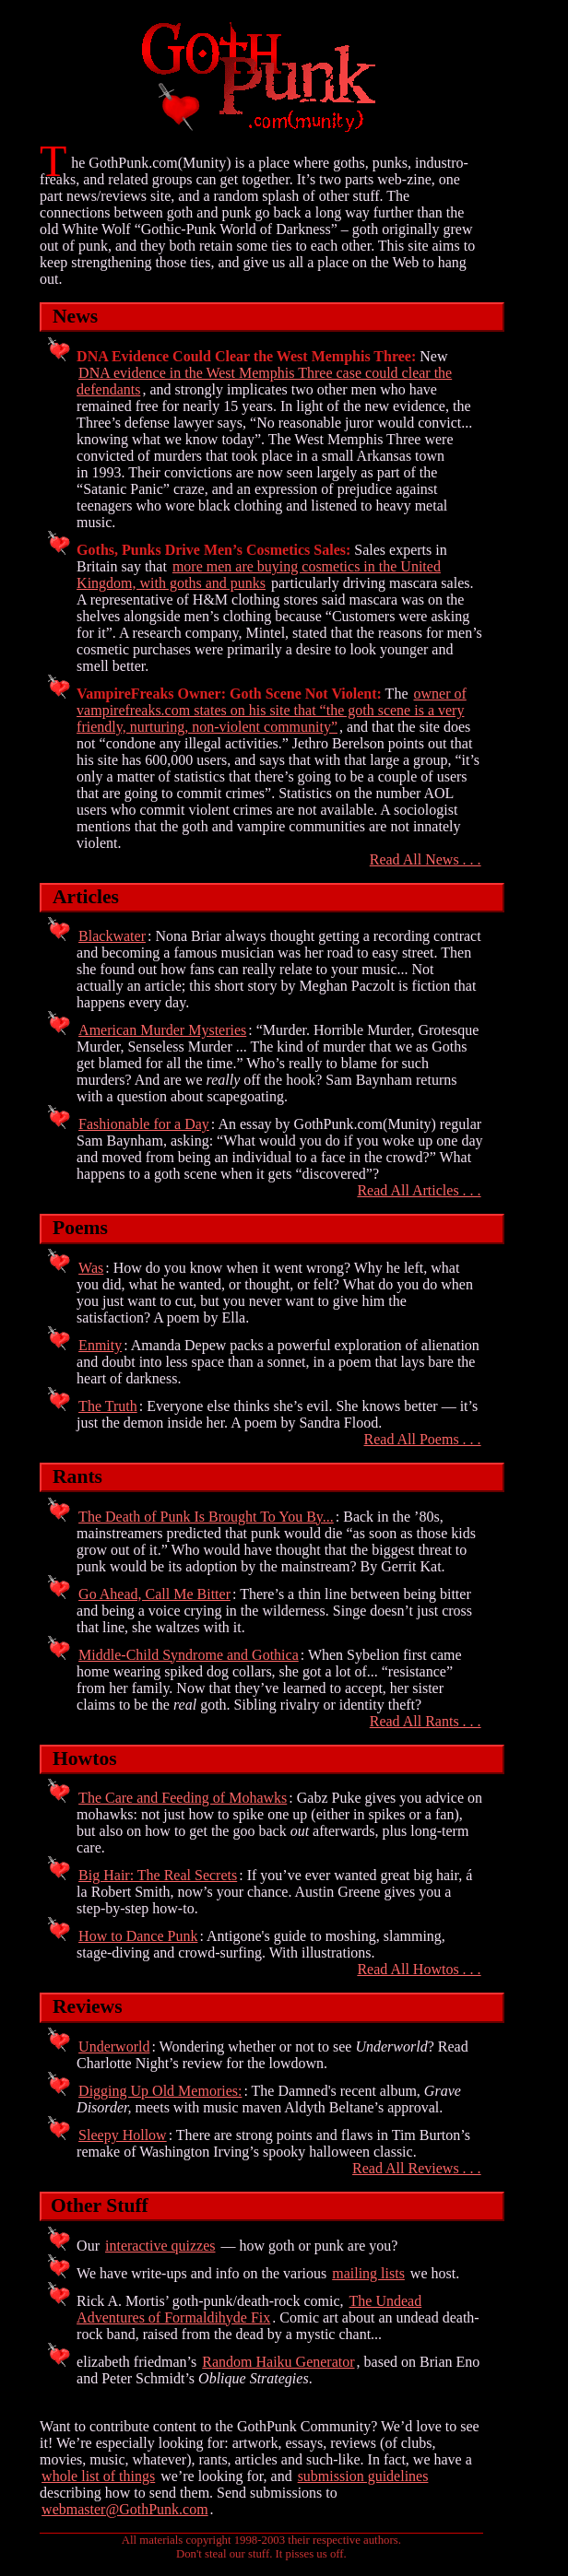 This screenshot has height=2576, width=568. I want to click on interactive quizzes, so click(160, 2245).